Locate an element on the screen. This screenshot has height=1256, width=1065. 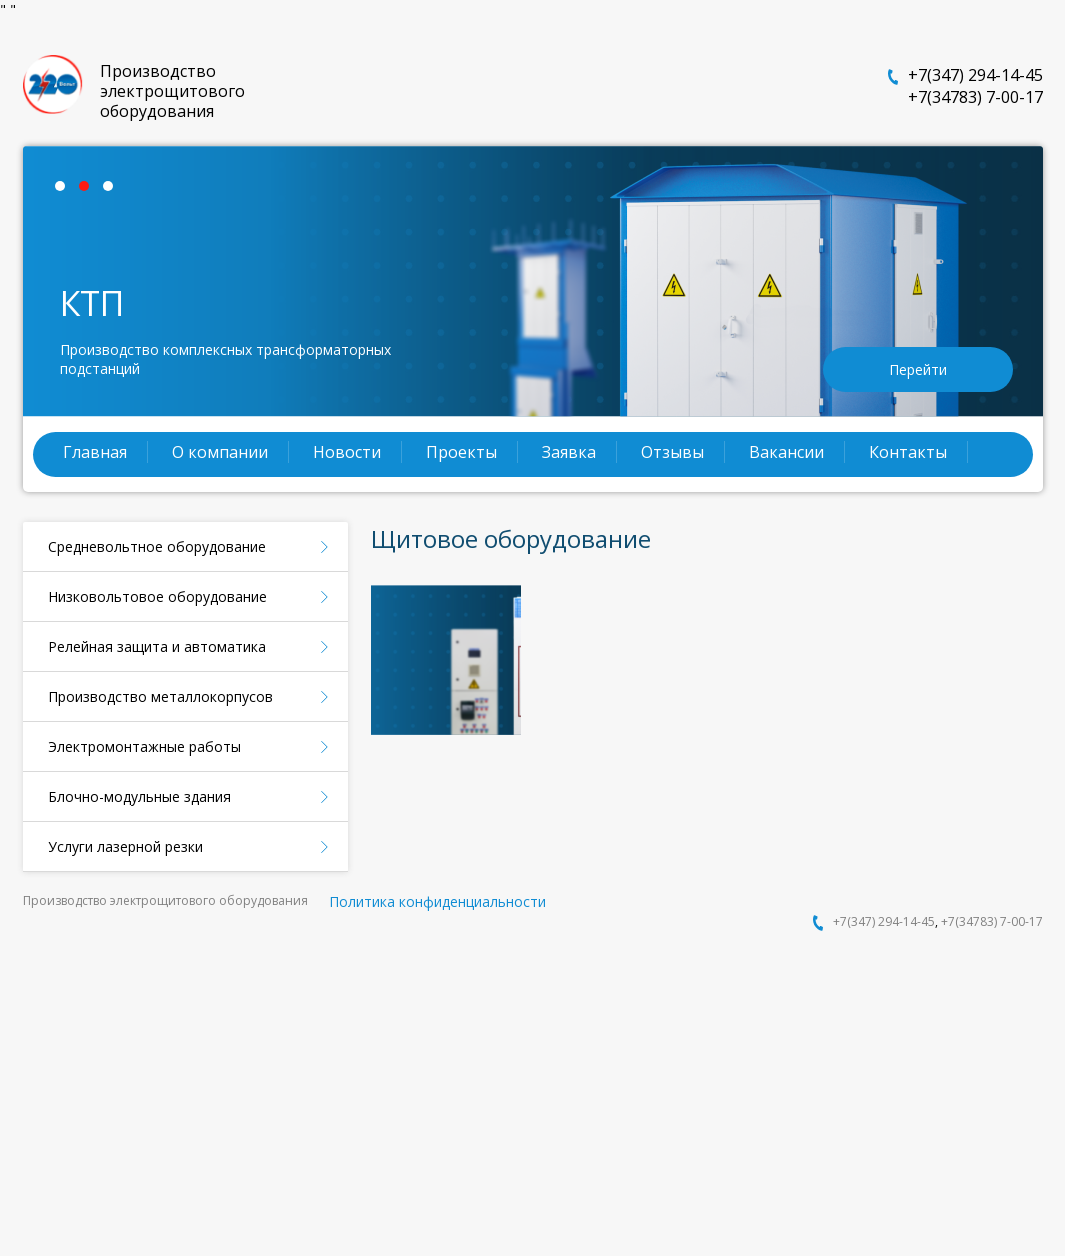
Проекты is located at coordinates (461, 452).